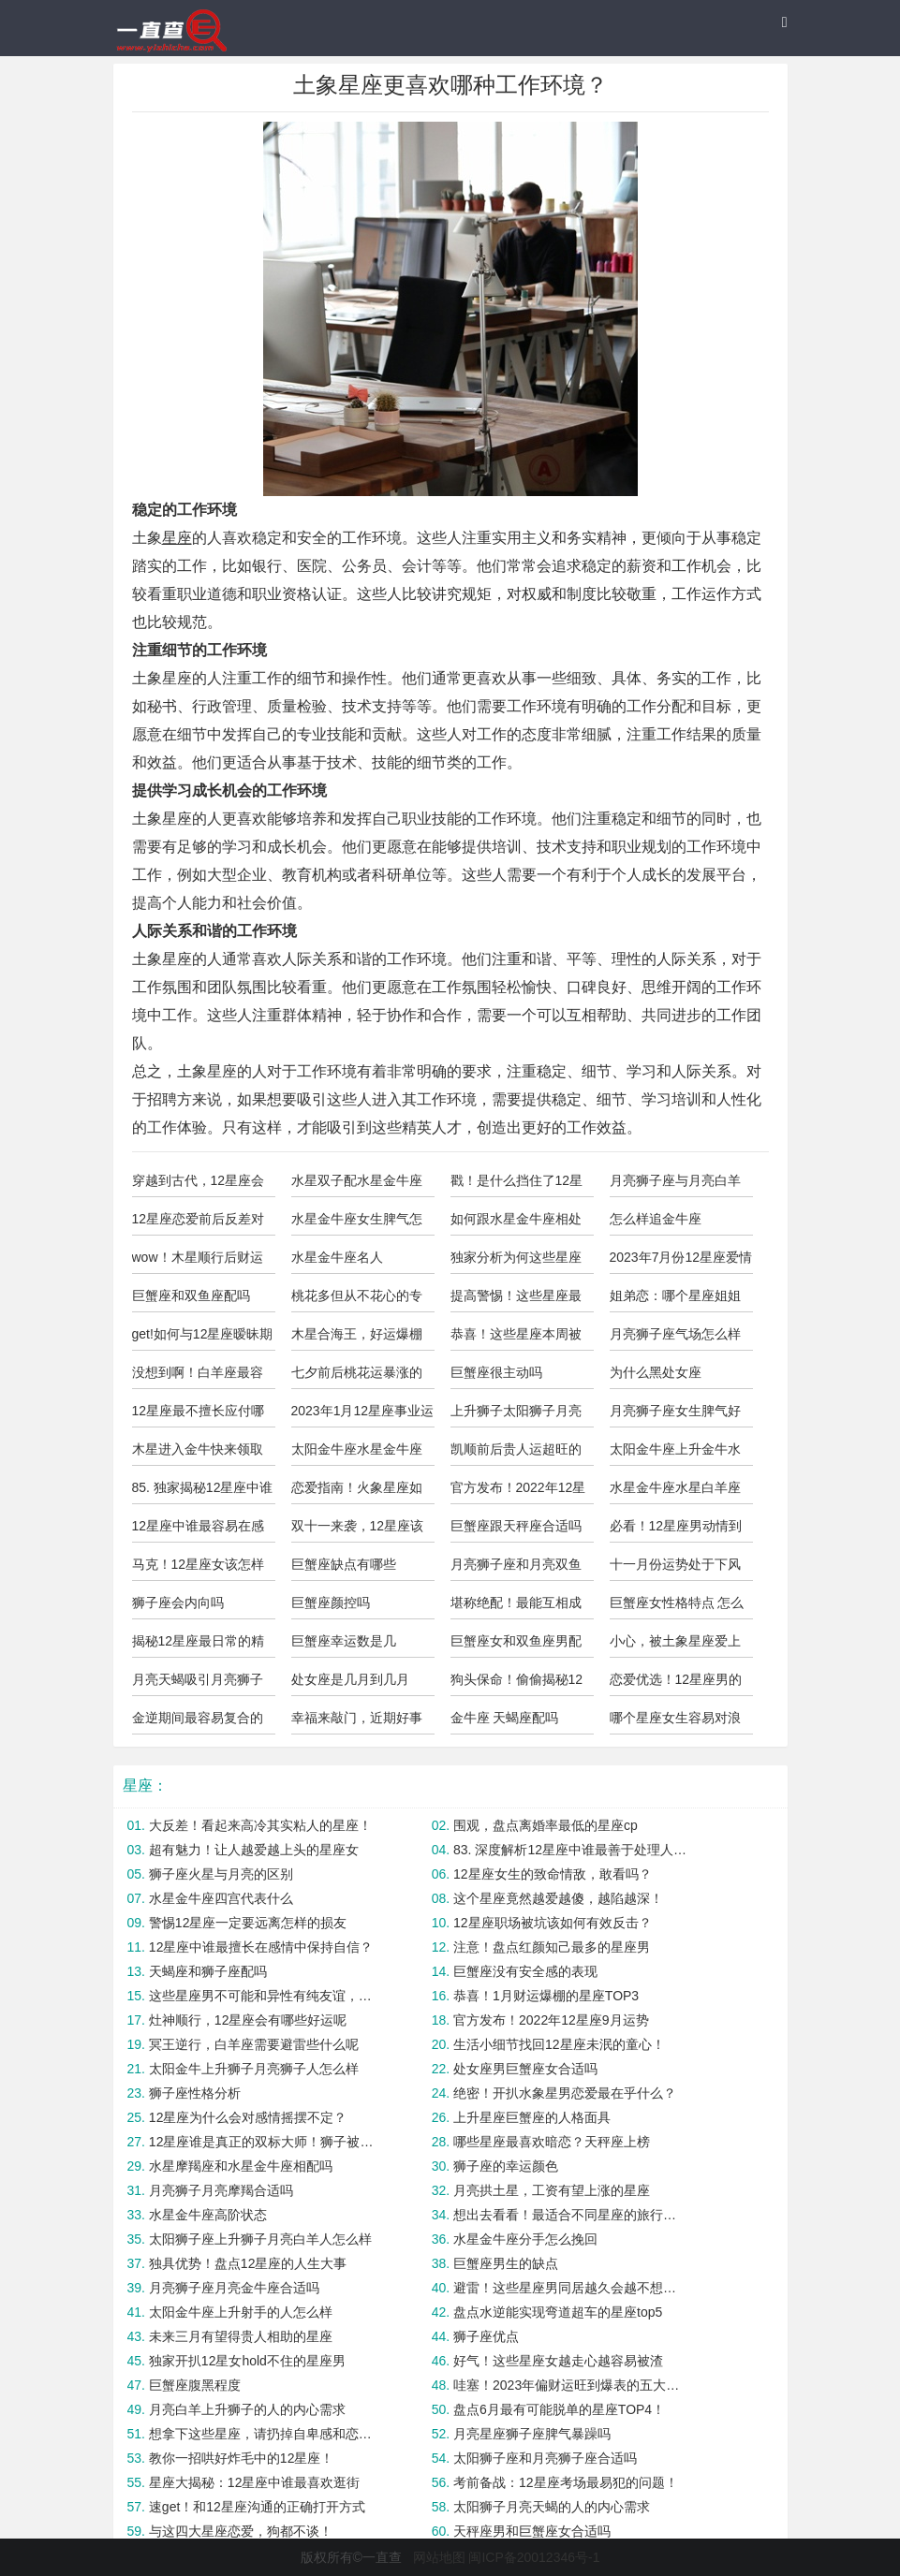  Describe the element at coordinates (195, 2093) in the screenshot. I see `狮子座性格分析` at that location.